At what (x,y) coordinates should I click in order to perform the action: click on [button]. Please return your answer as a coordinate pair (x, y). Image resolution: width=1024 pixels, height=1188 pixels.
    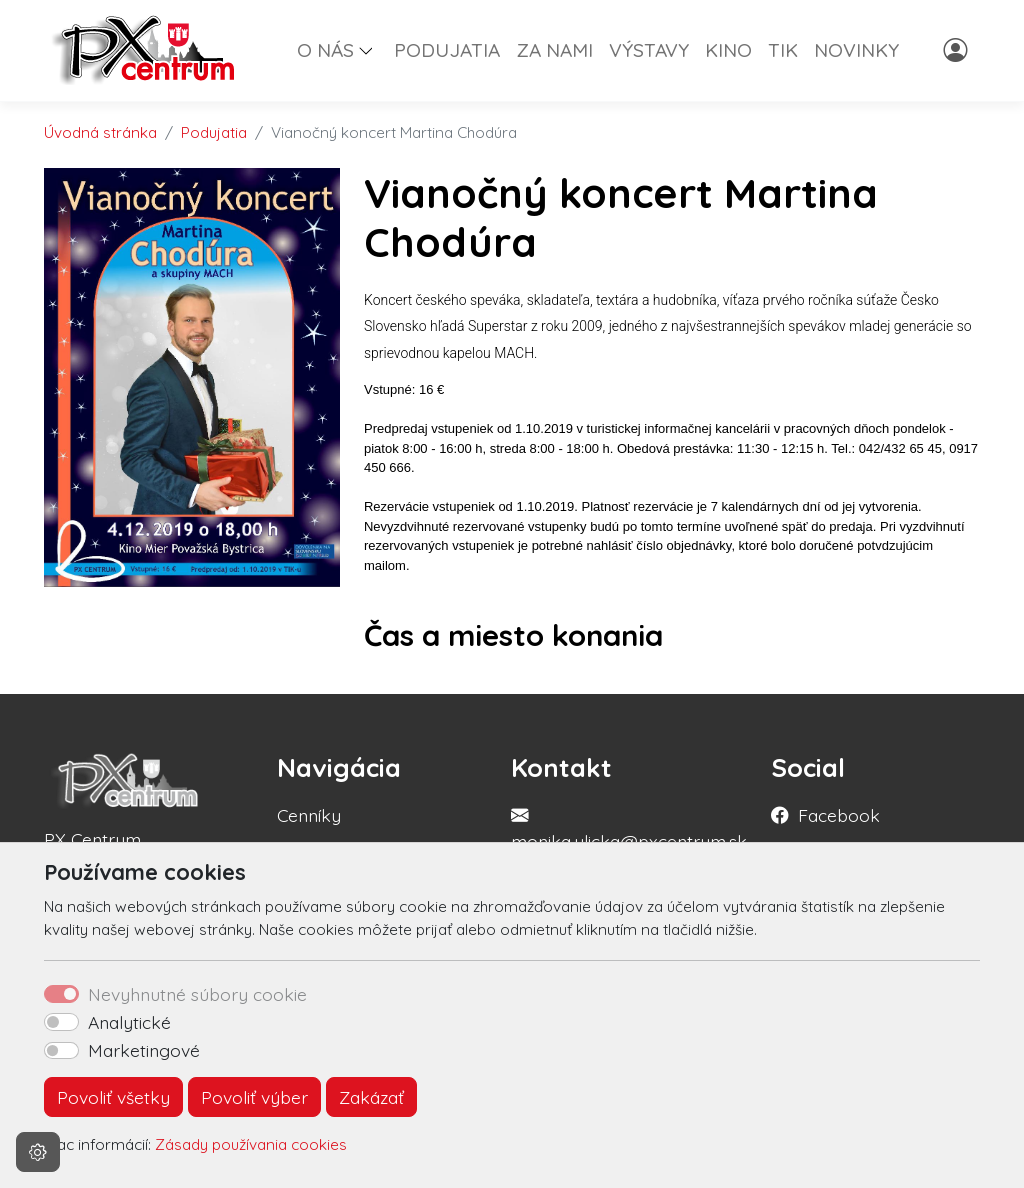
    Looking at the image, I should click on (374, 50).